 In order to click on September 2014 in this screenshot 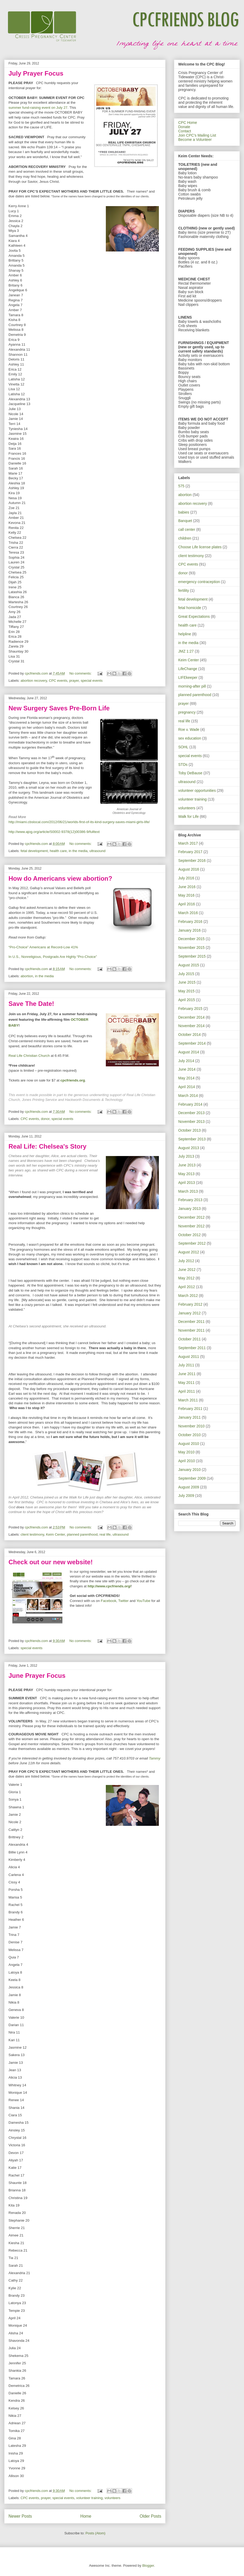, I will do `click(192, 1043)`.